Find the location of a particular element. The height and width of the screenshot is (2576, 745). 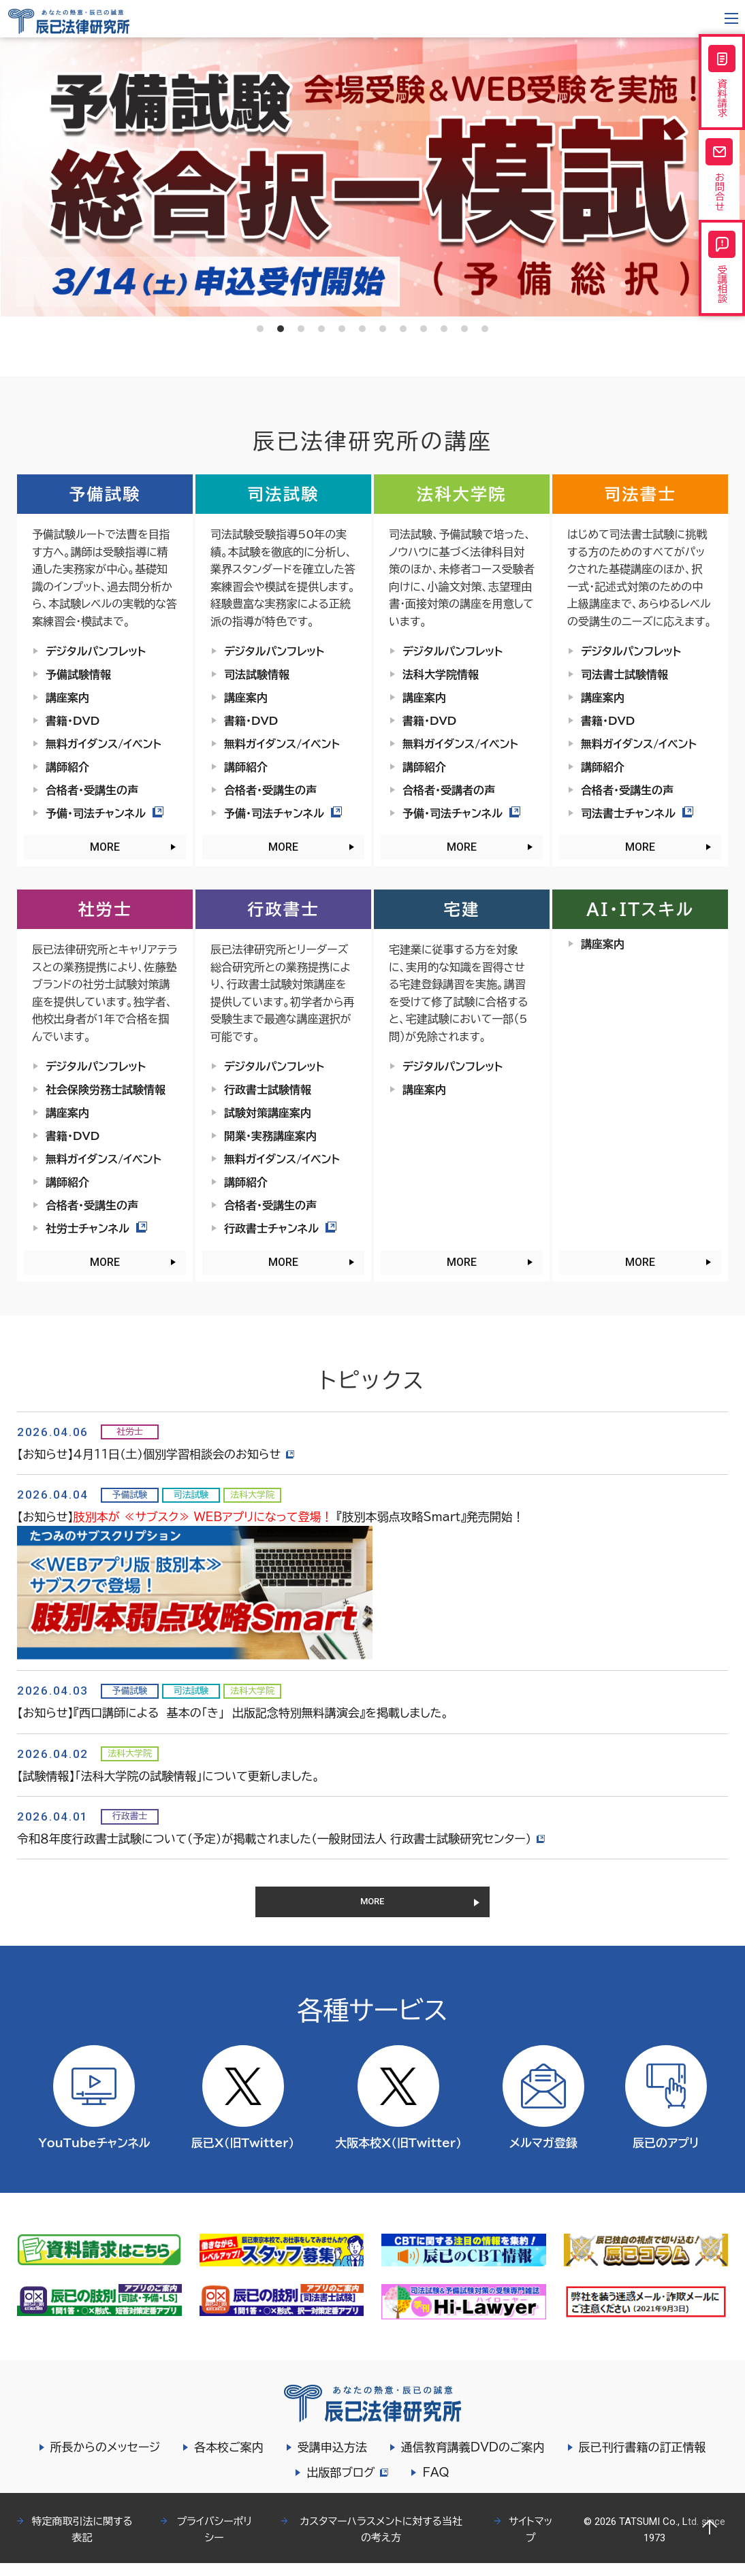

受講申込方法 is located at coordinates (332, 2460).